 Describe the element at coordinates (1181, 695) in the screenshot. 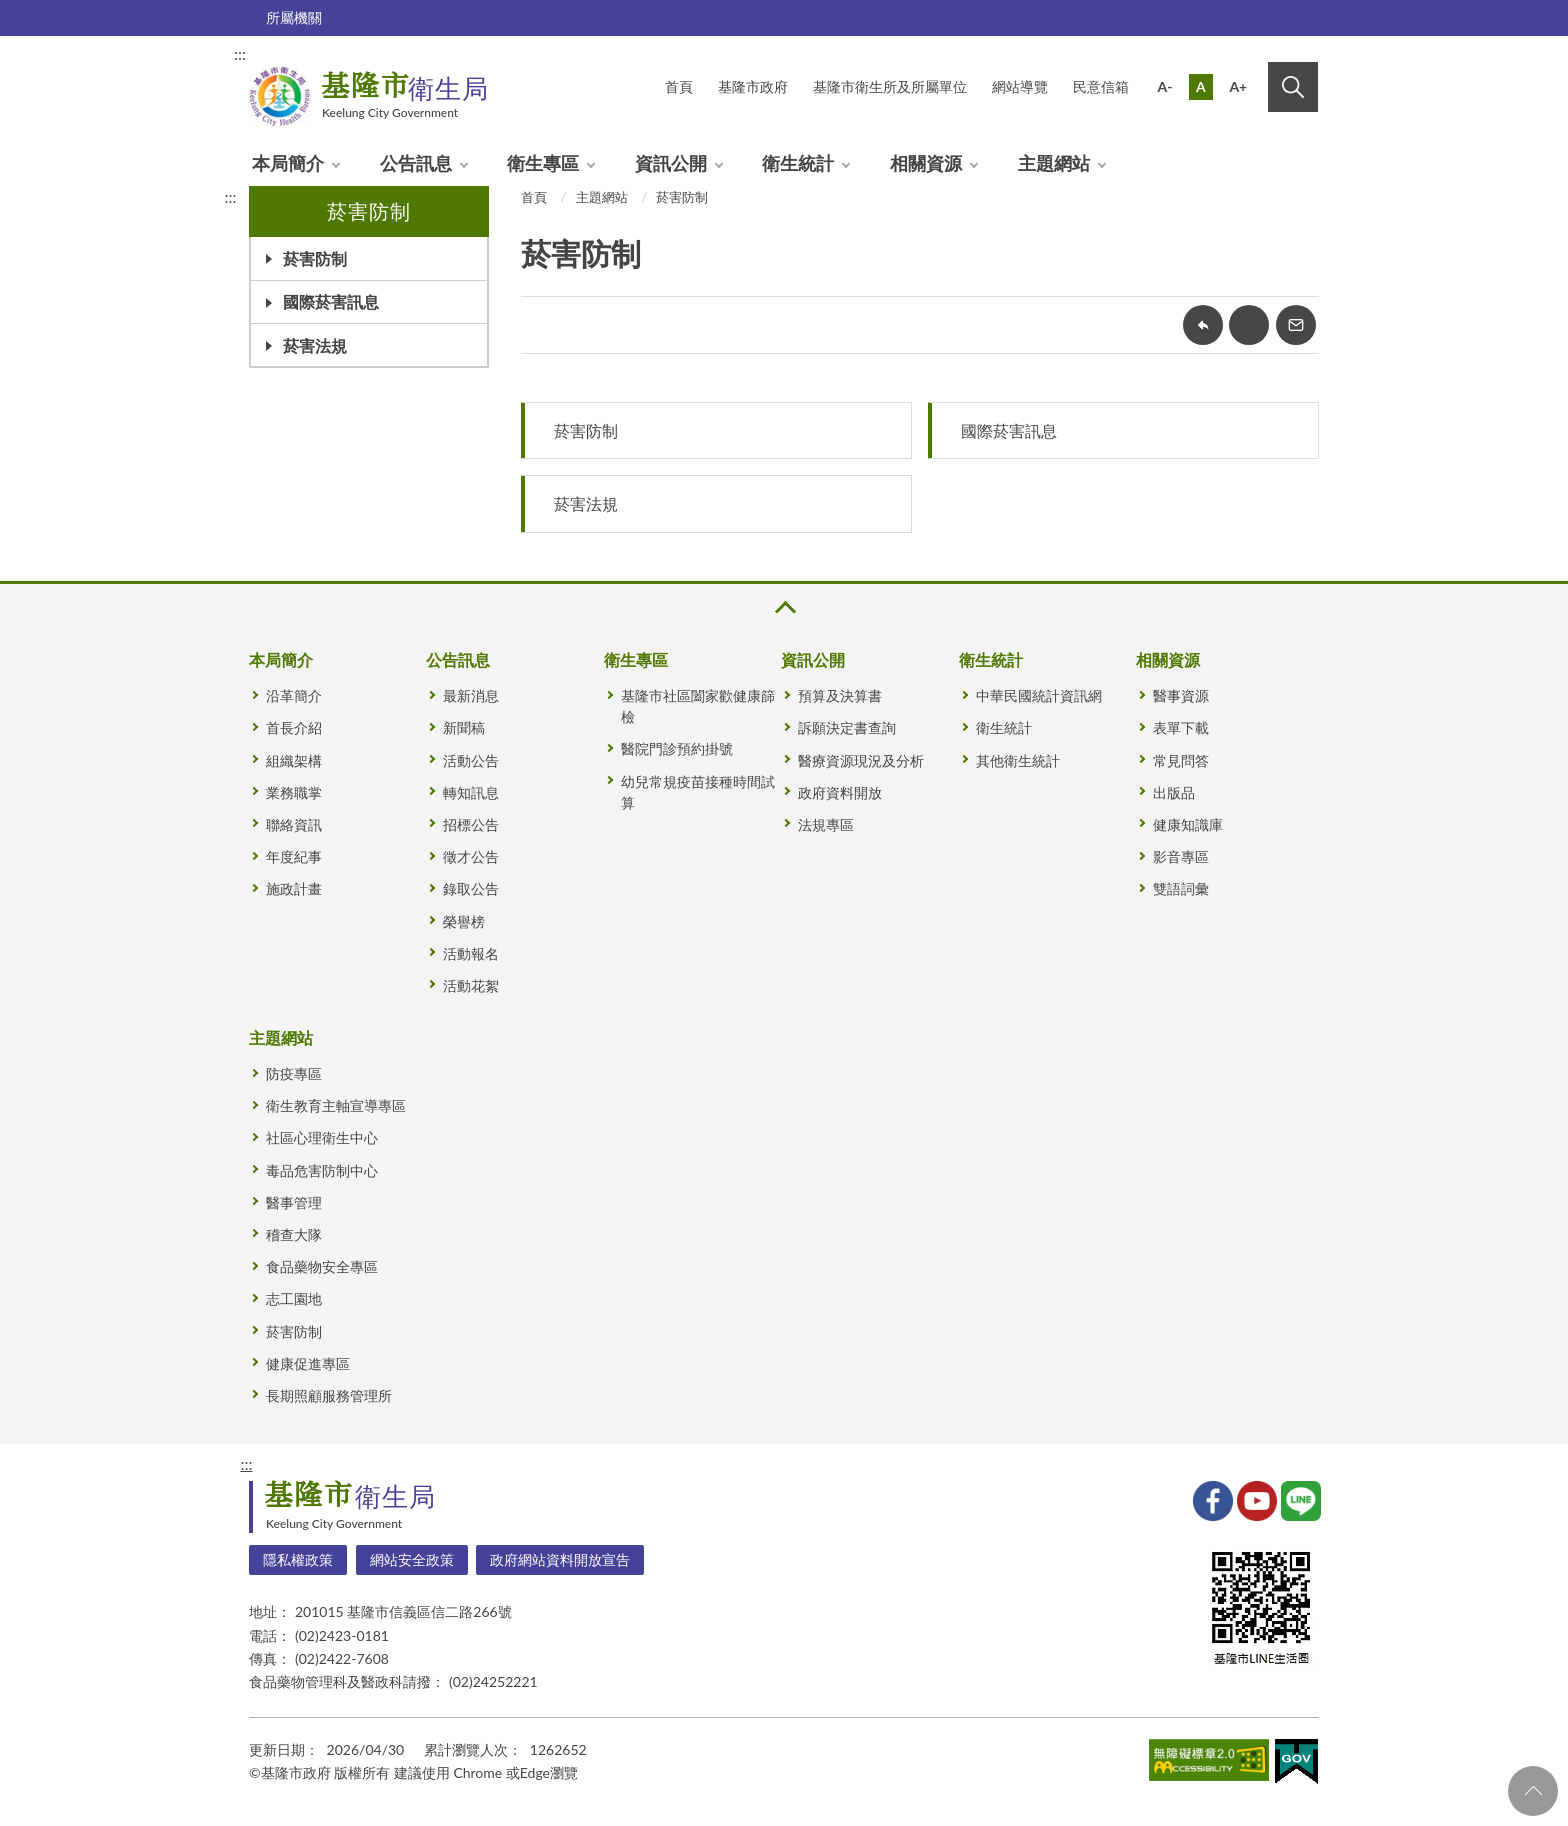

I see `醫事資源` at that location.